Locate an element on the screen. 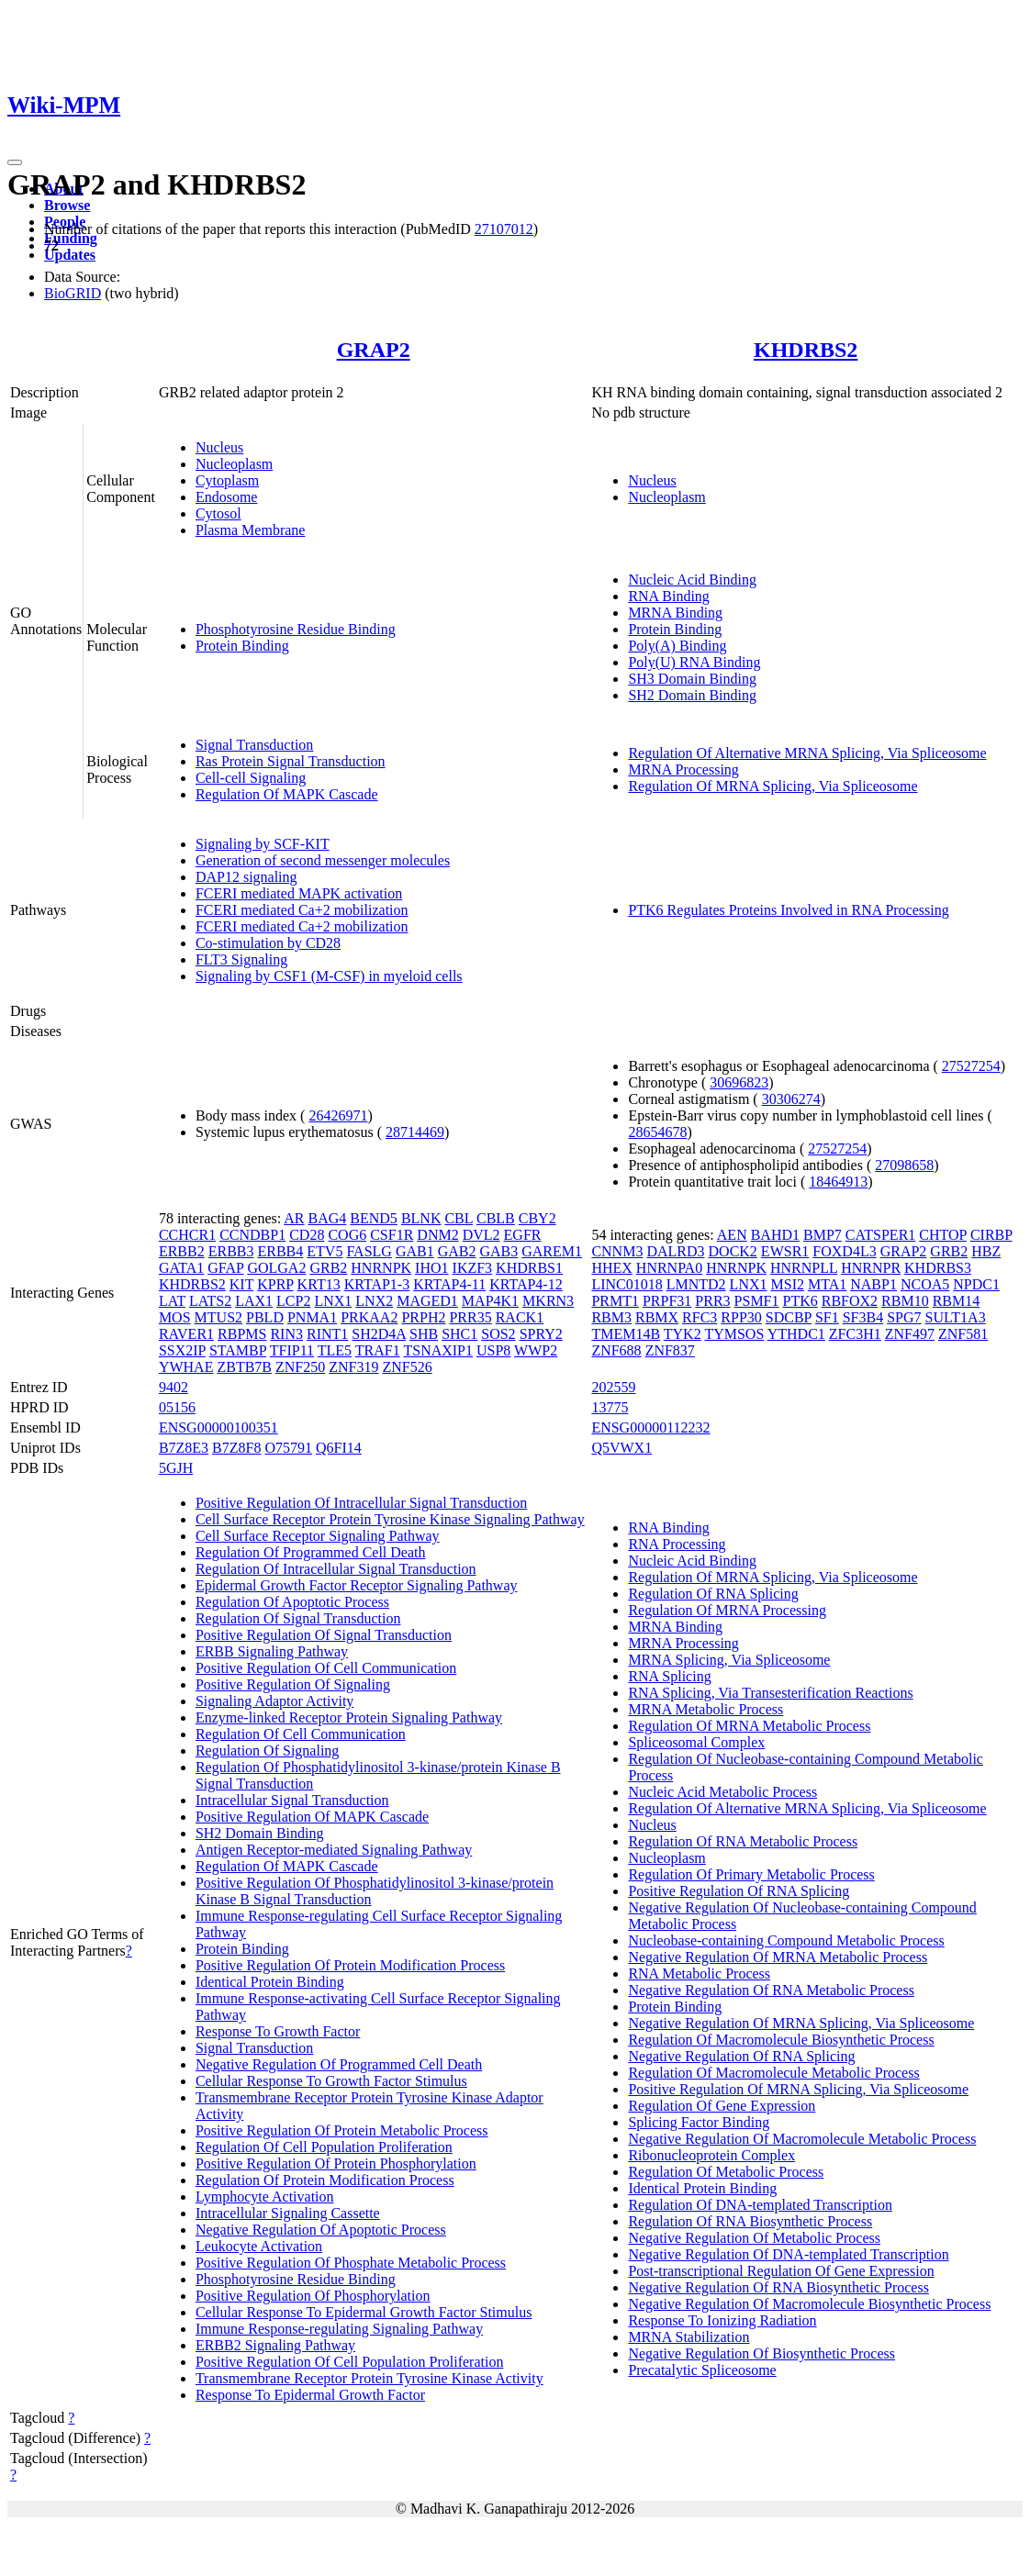 This screenshot has height=2576, width=1030. TRAF1 is located at coordinates (377, 1350).